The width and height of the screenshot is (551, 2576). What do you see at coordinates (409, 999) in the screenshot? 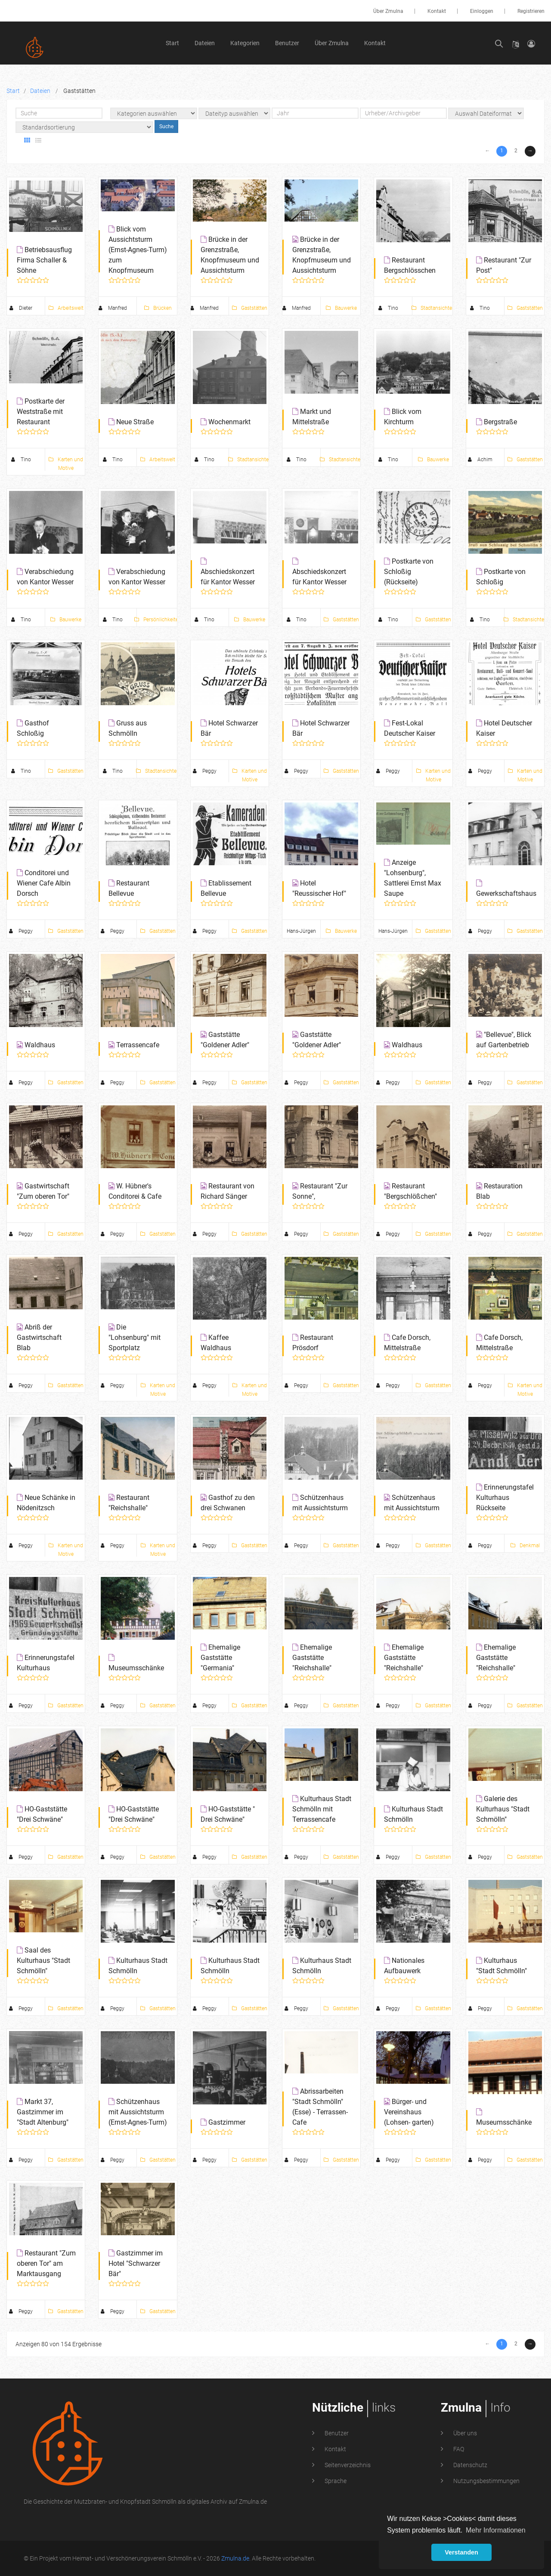
I see `Bürger- und Vereinshaus (Lohsen- garten)` at bounding box center [409, 999].